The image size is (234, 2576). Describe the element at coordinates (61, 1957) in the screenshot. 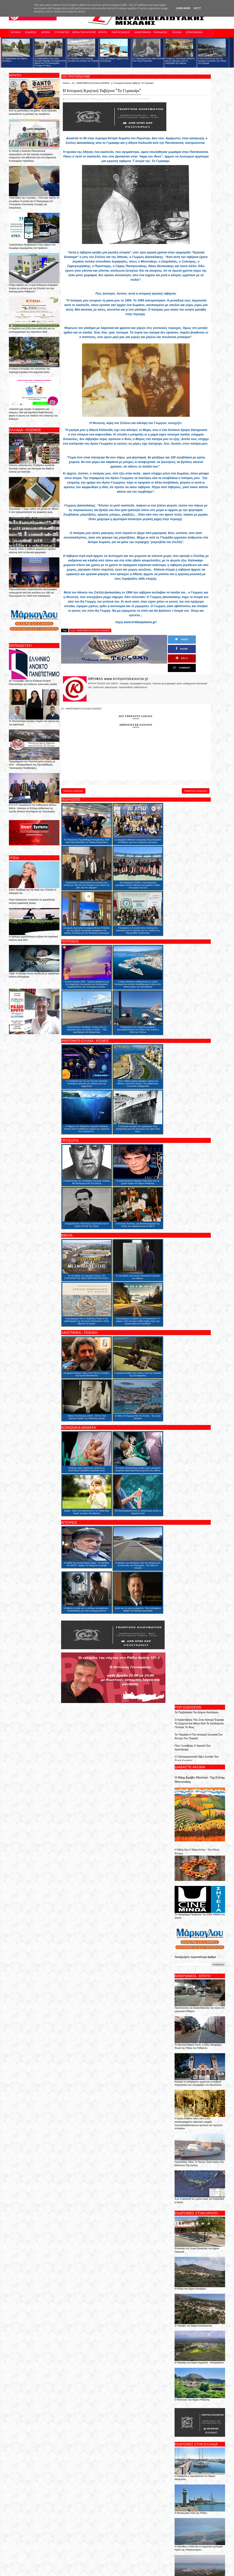

I see `34 - ΣΕΙΣΜΟΙ` at that location.